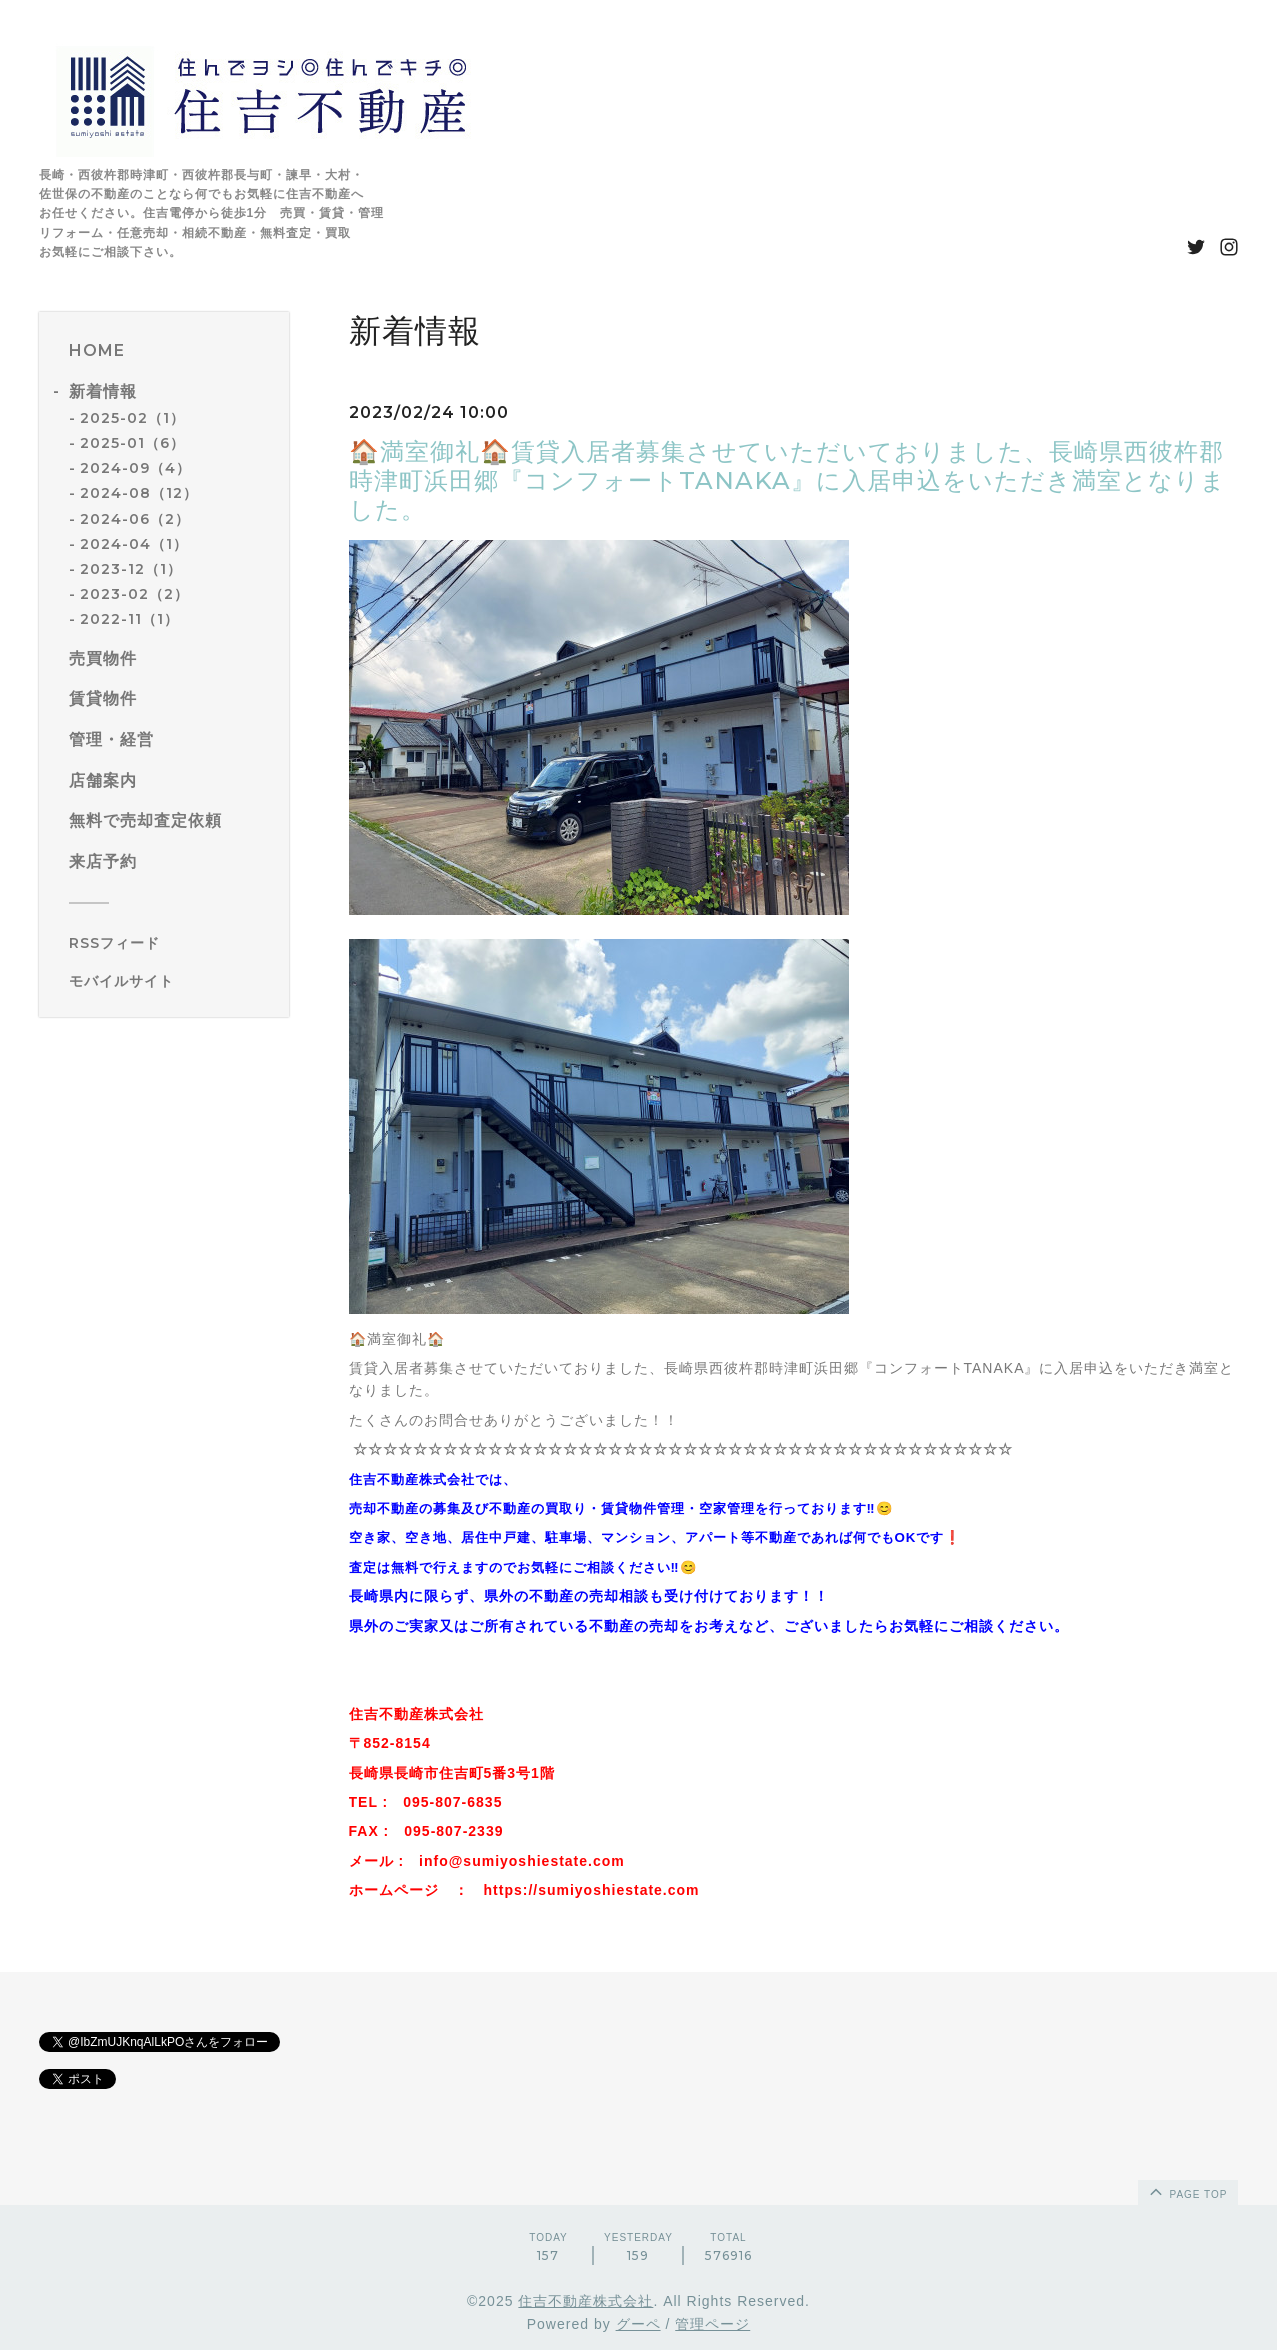  I want to click on 2023-12（1）, so click(131, 569).